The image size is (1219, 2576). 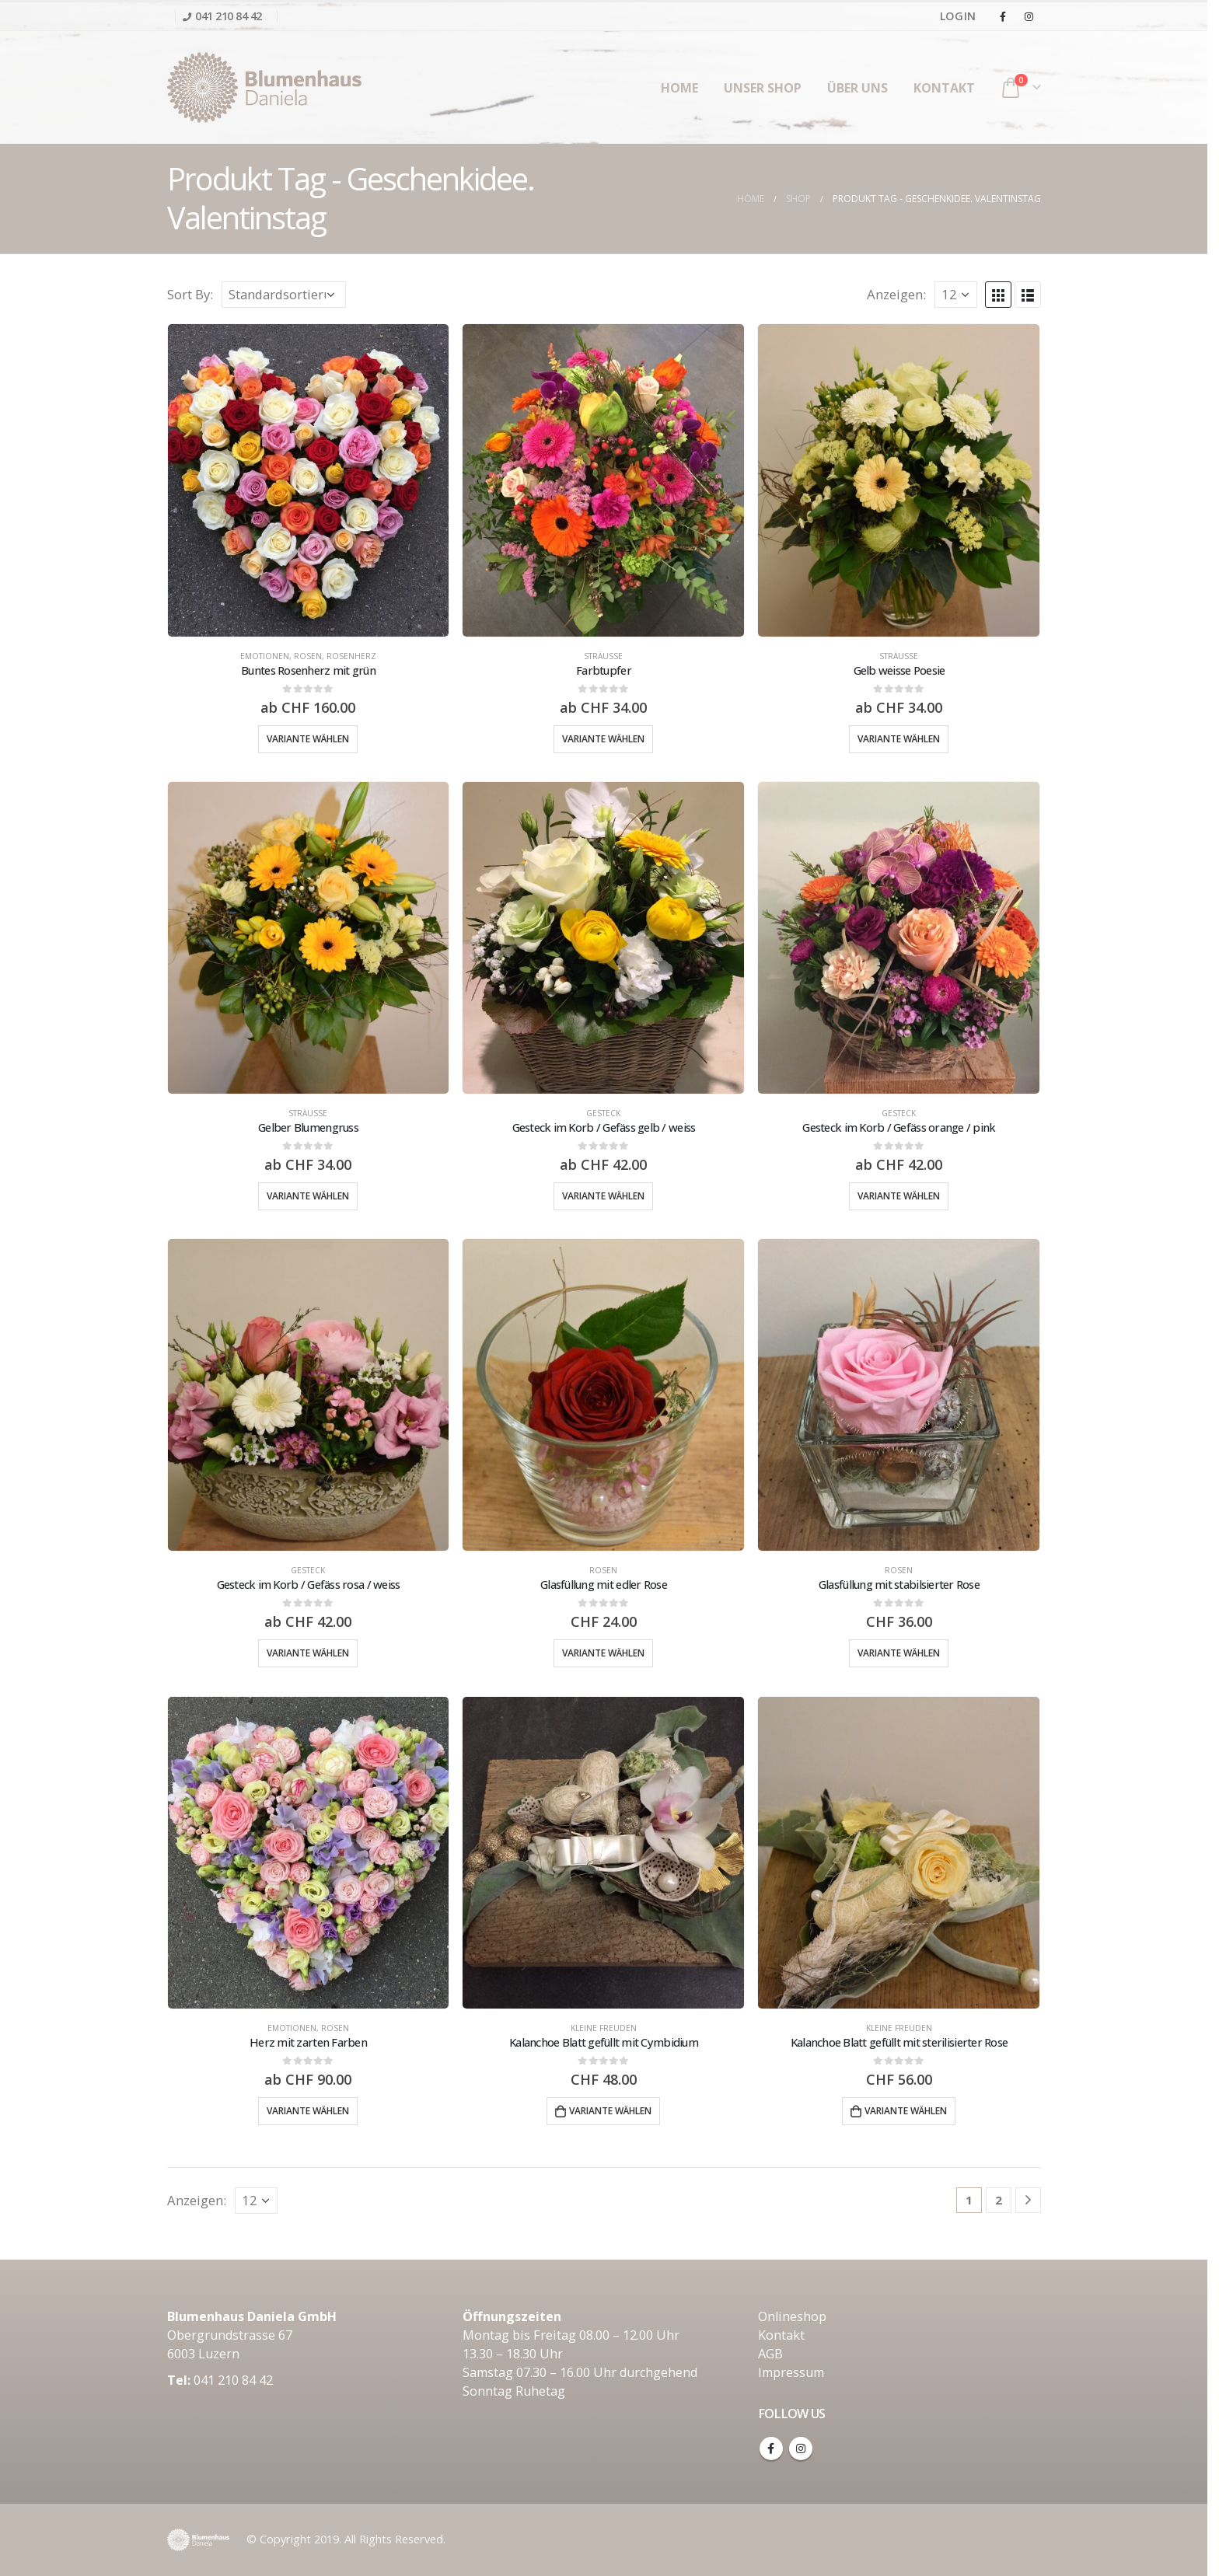 I want to click on Variante wählen [Wähle Optionen für „Gelb weisse Poesie“], so click(x=898, y=738).